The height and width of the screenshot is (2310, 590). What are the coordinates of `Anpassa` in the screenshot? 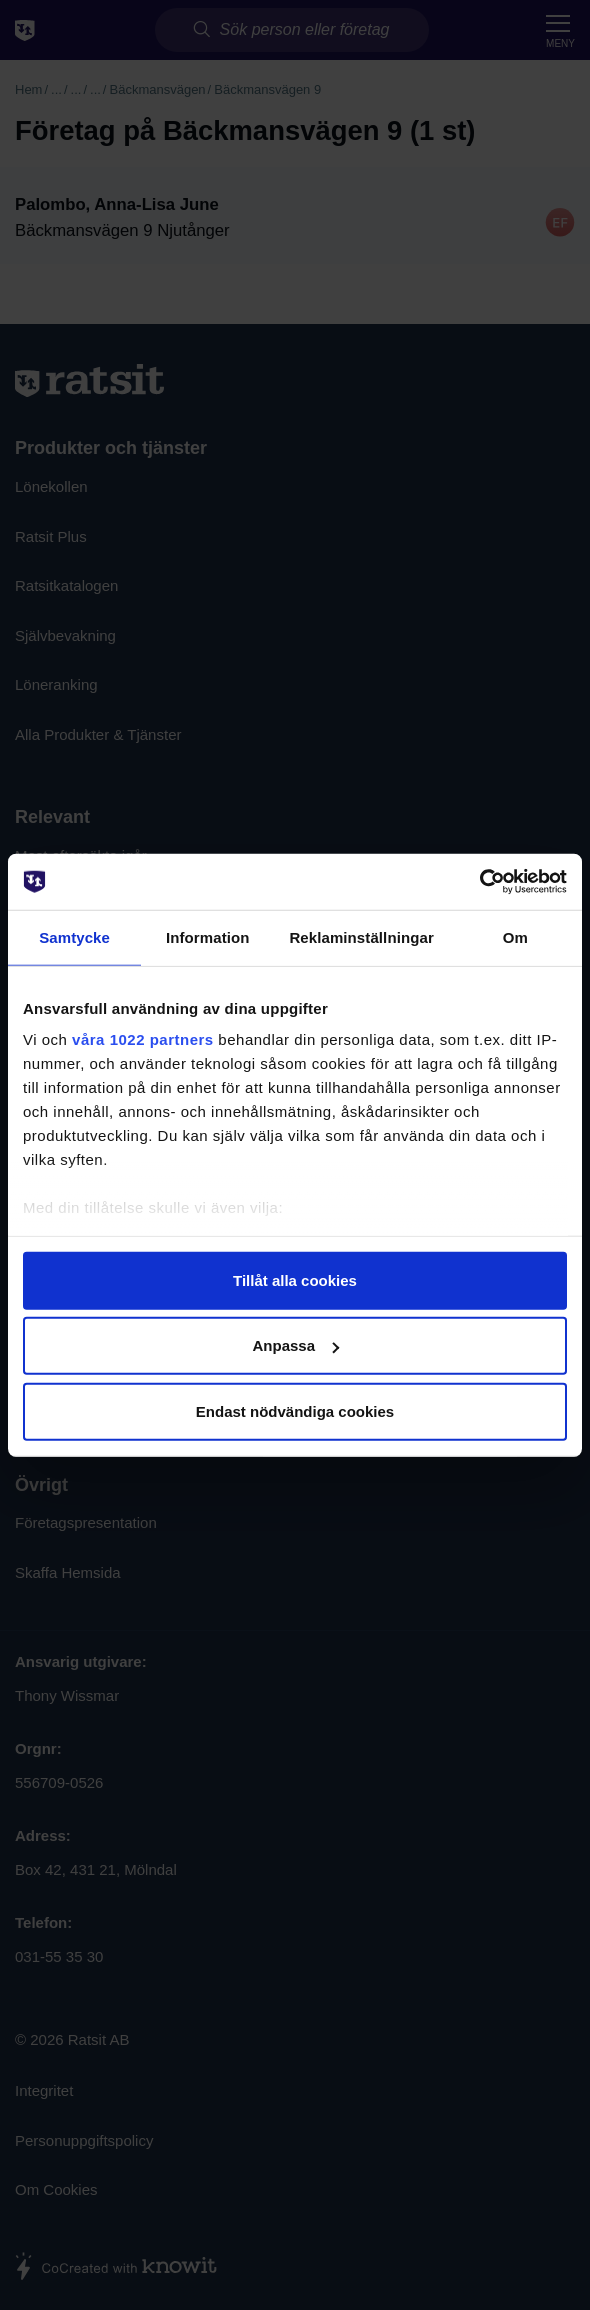 It's located at (295, 1345).